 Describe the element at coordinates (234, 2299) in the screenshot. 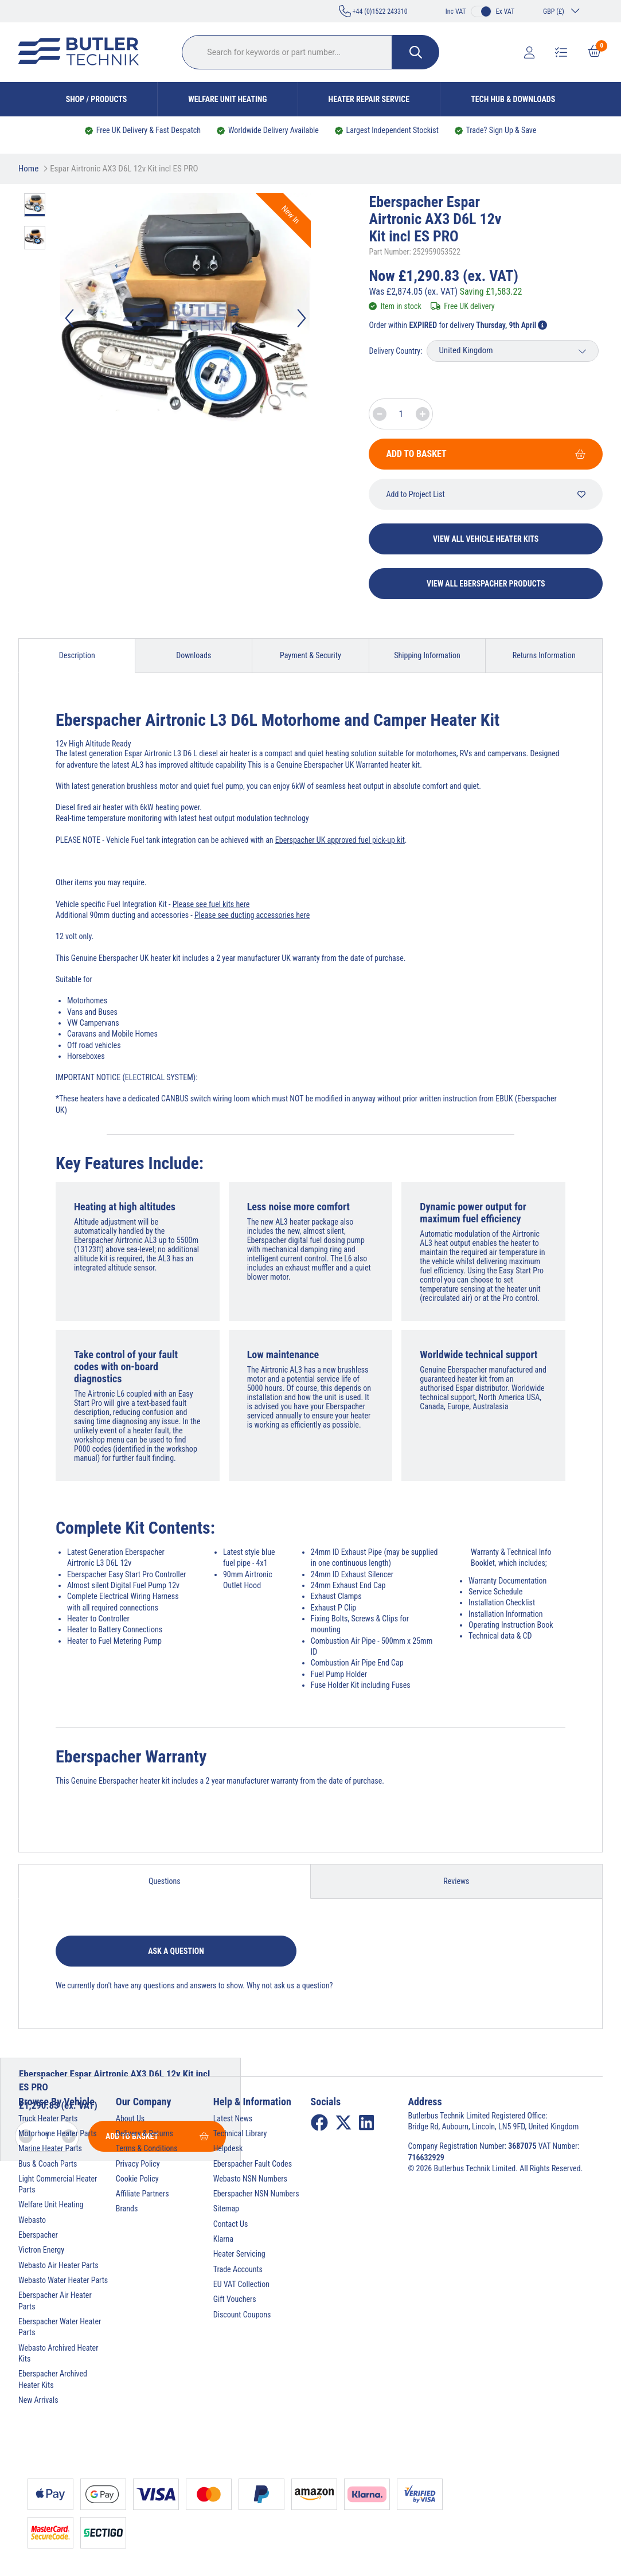

I see `Gift Vouchers` at that location.